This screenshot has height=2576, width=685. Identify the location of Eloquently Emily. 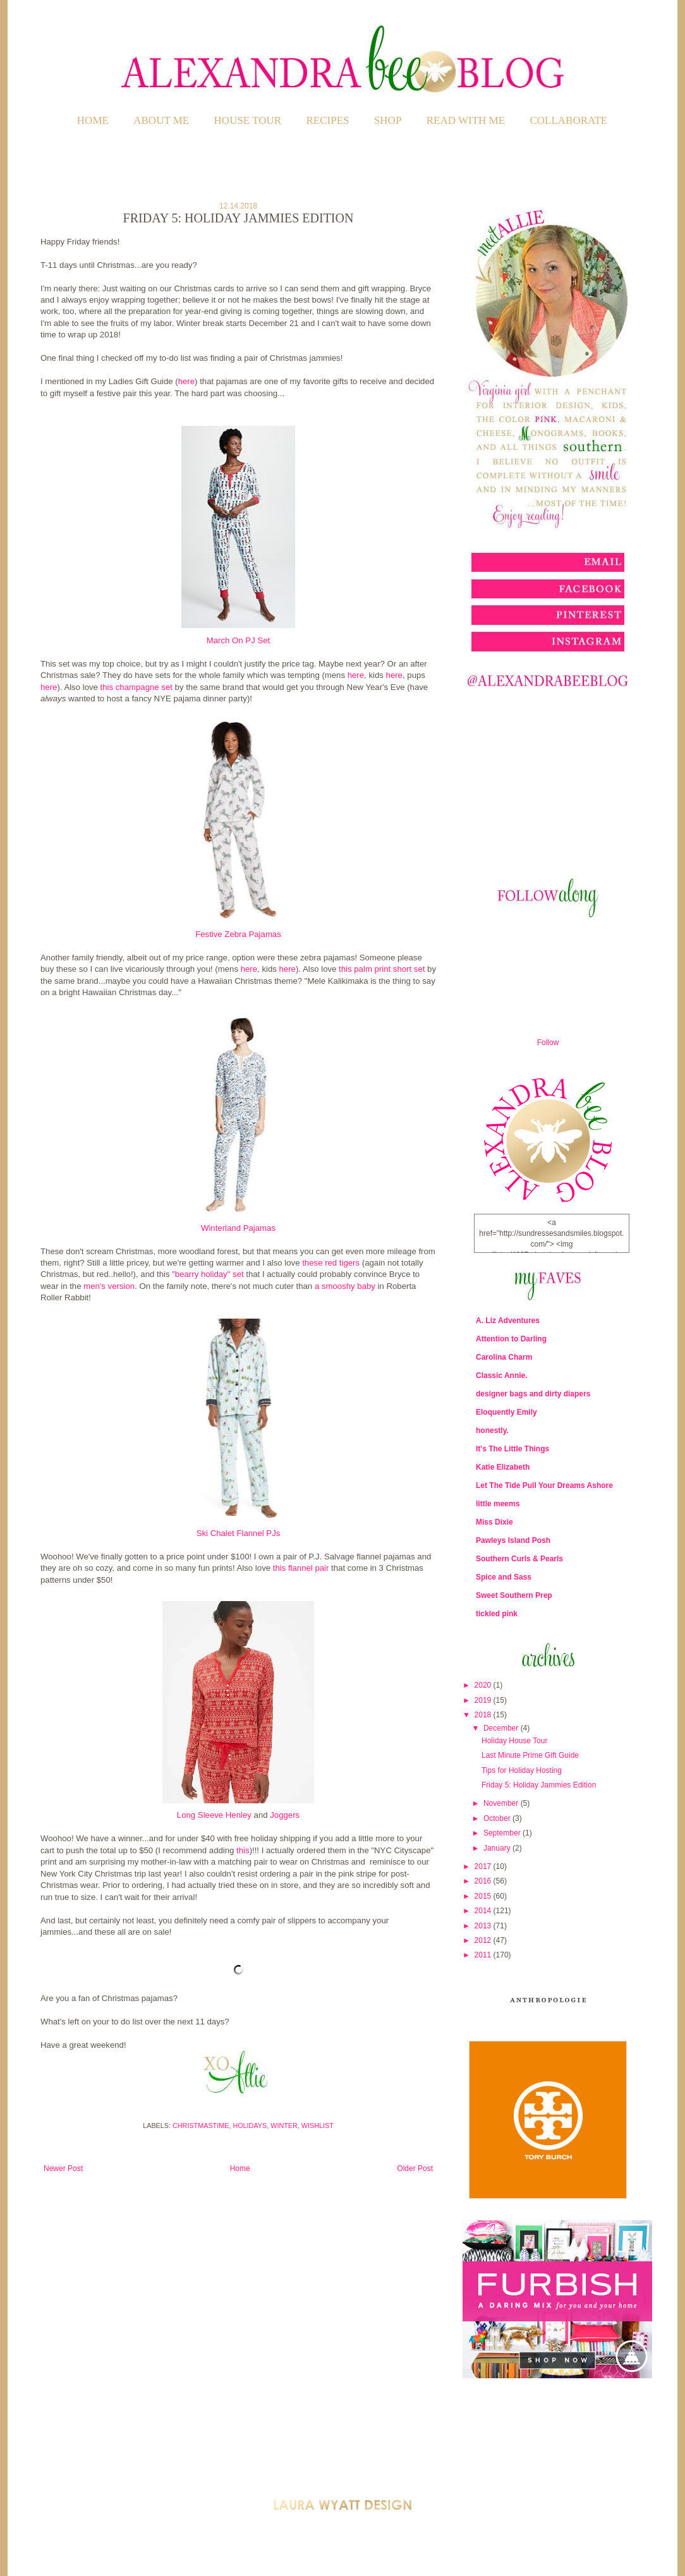
(506, 1412).